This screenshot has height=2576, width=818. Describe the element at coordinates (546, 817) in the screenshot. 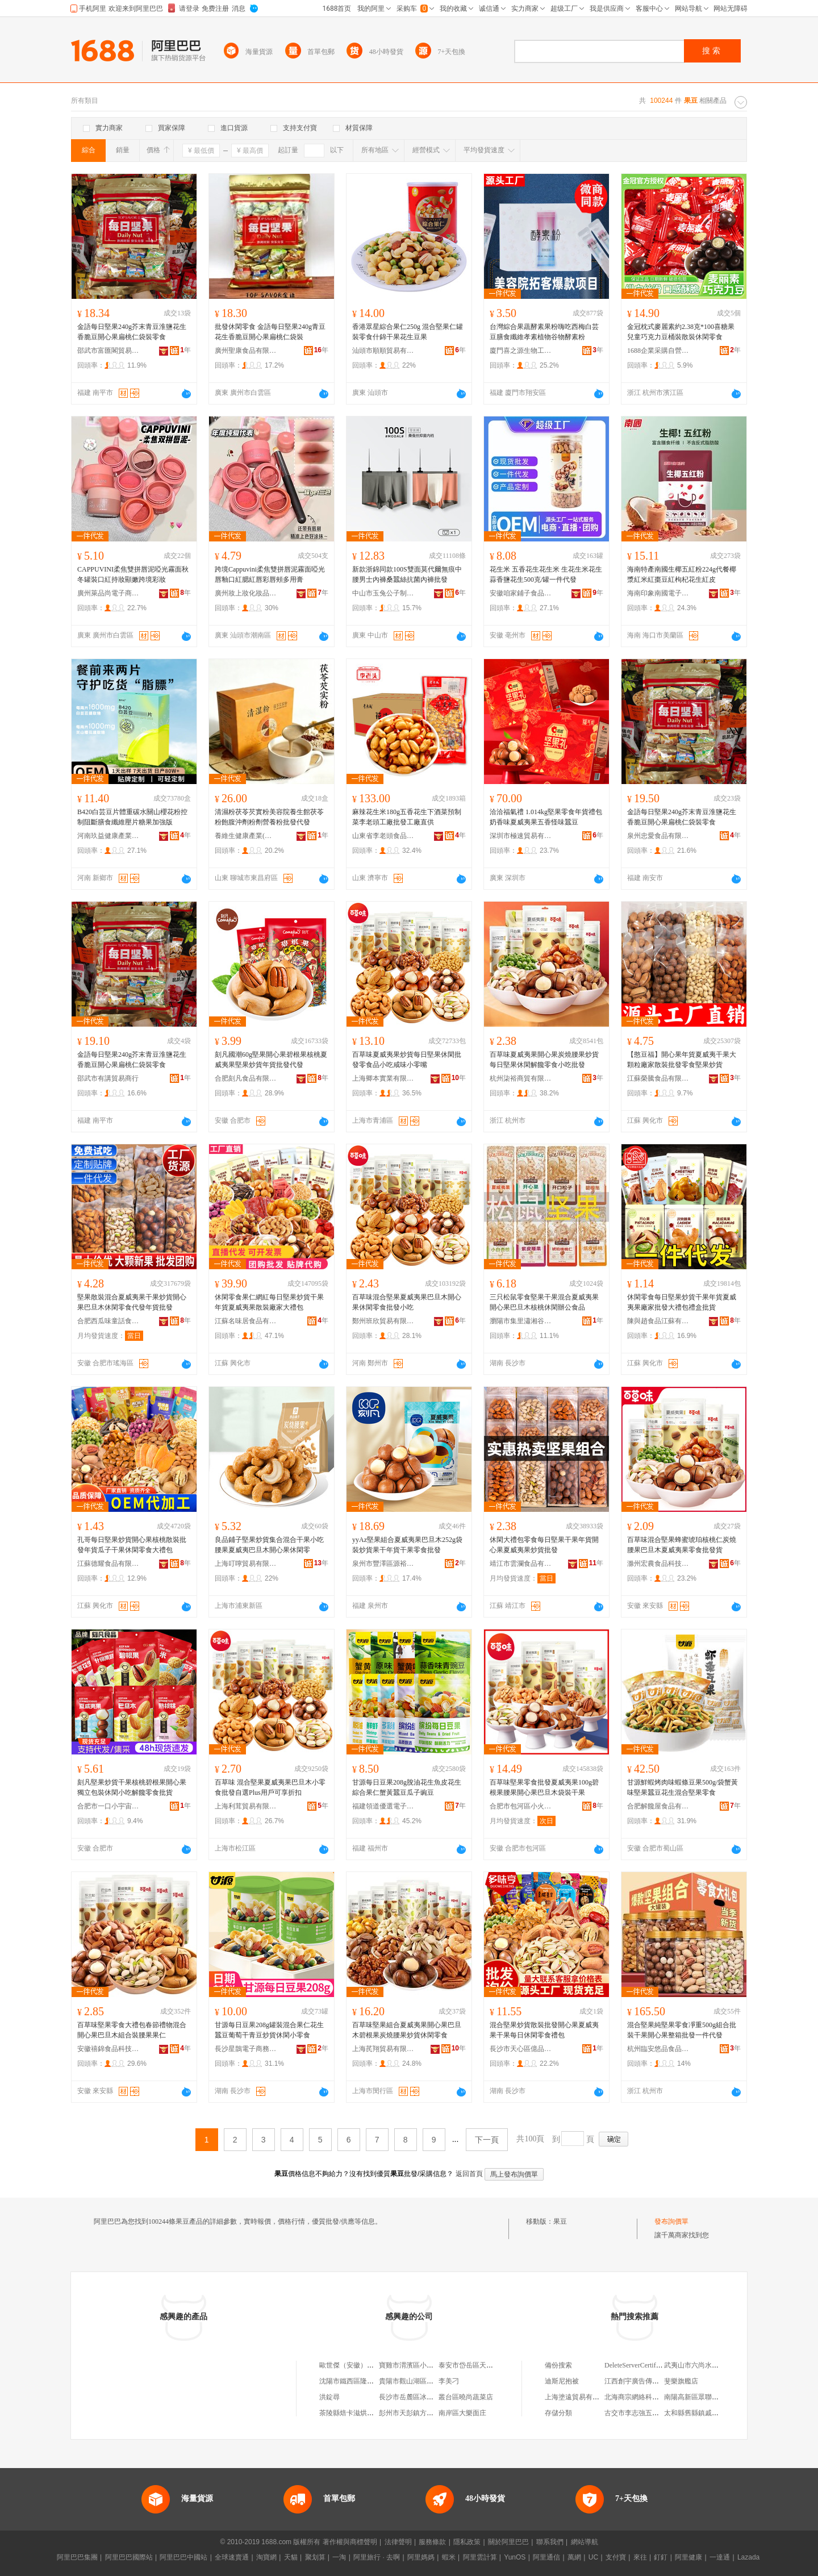

I see `洽洽福氣禮 1.014kg堅果零食年貨禮包奶香味夏威夷果五香怪味蠶豆` at that location.